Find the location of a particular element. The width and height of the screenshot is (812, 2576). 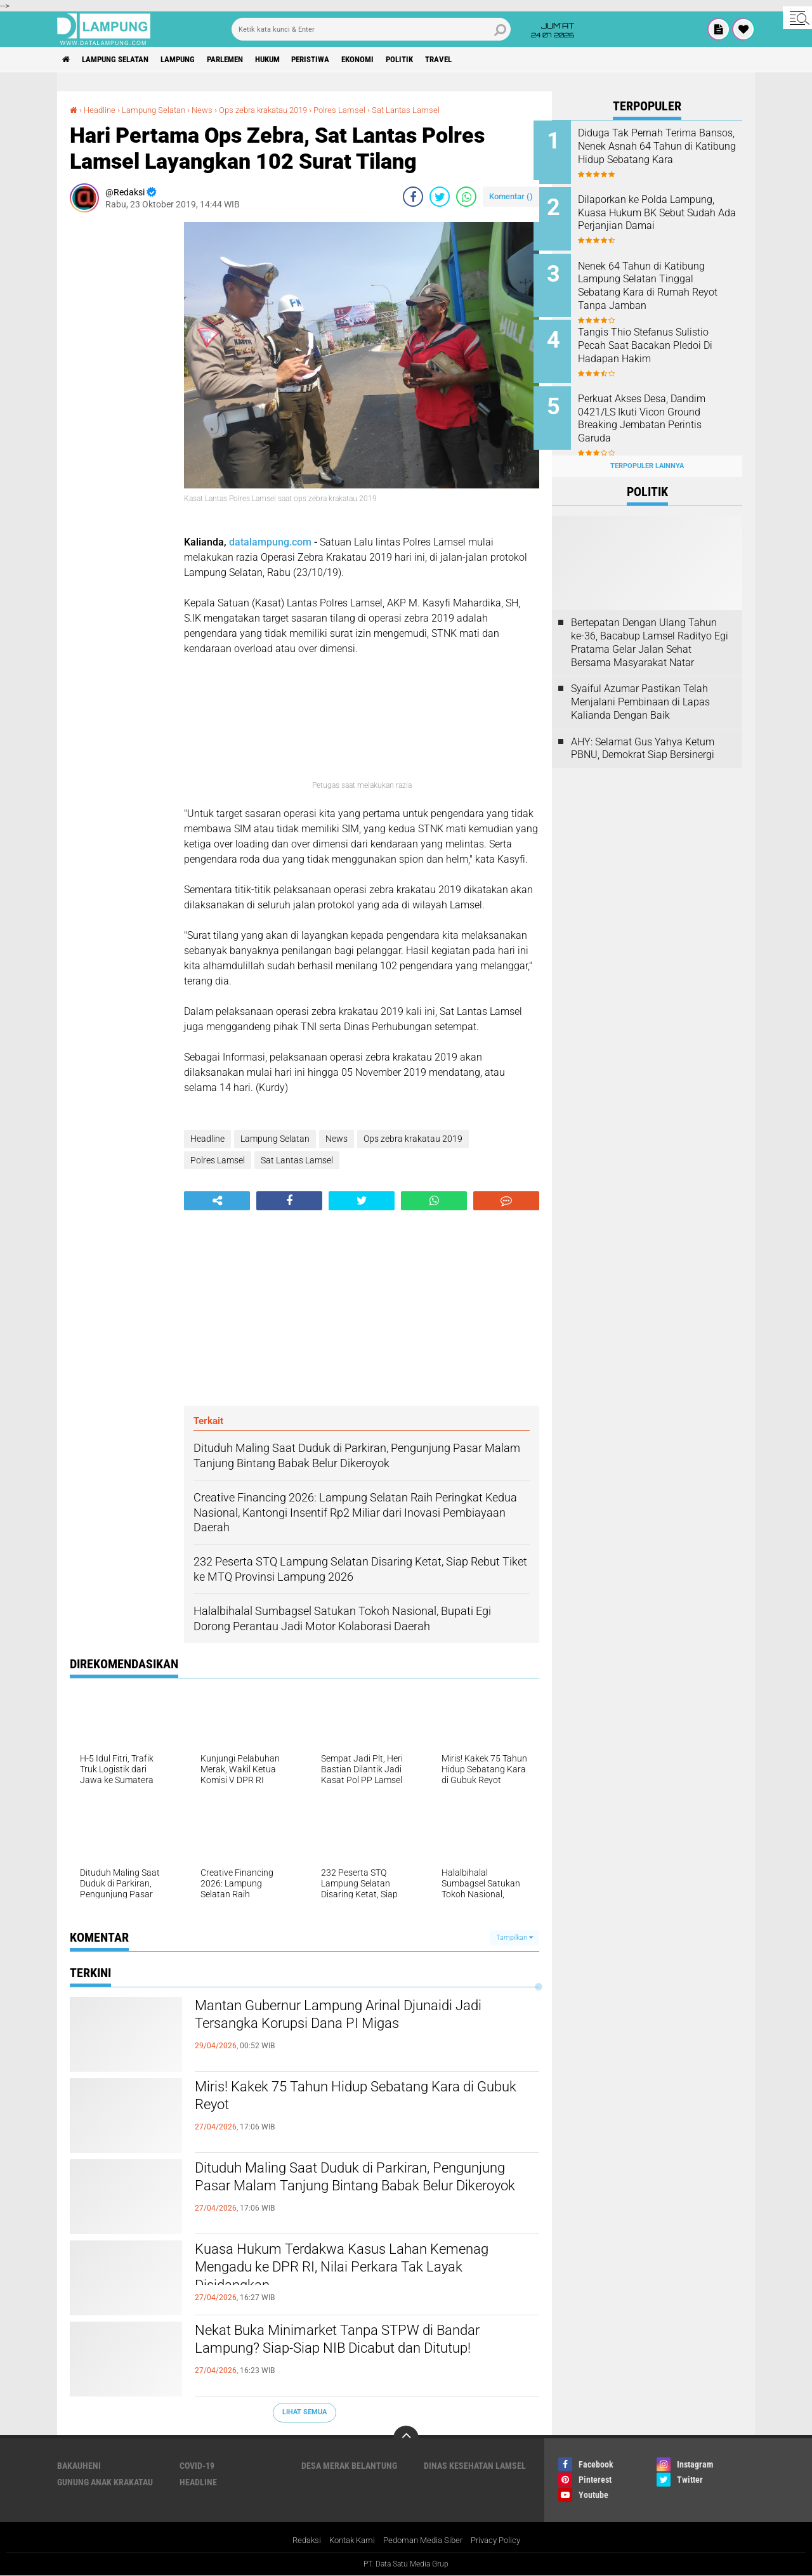

[search] is located at coordinates (371, 29).